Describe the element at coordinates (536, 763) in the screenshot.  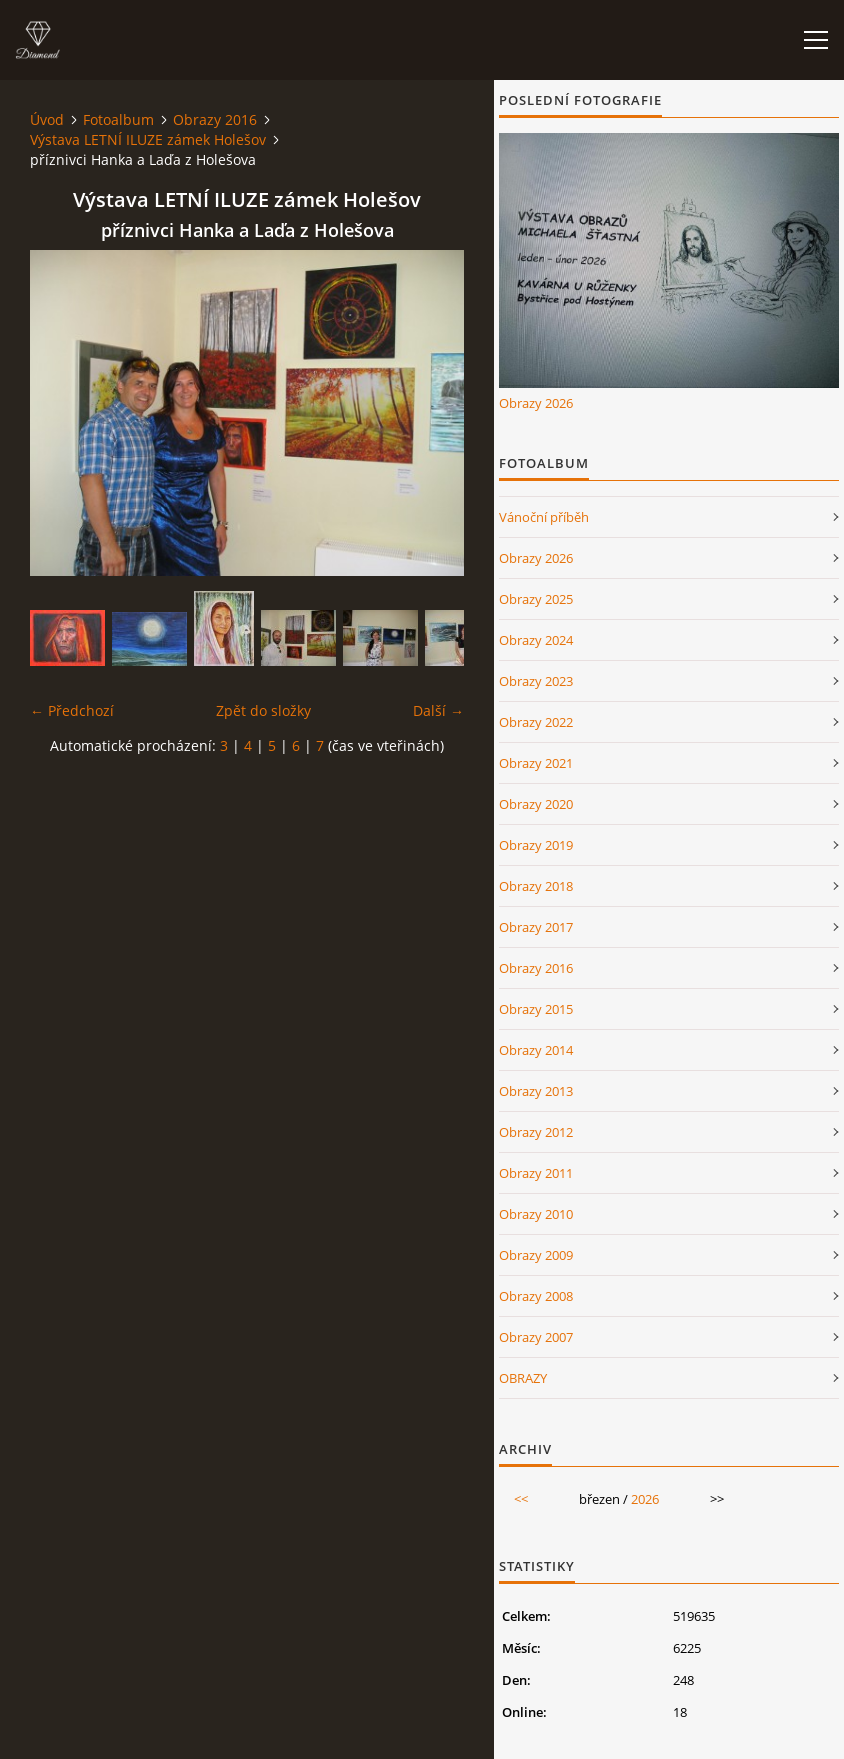
I see `Obrazy 2021` at that location.